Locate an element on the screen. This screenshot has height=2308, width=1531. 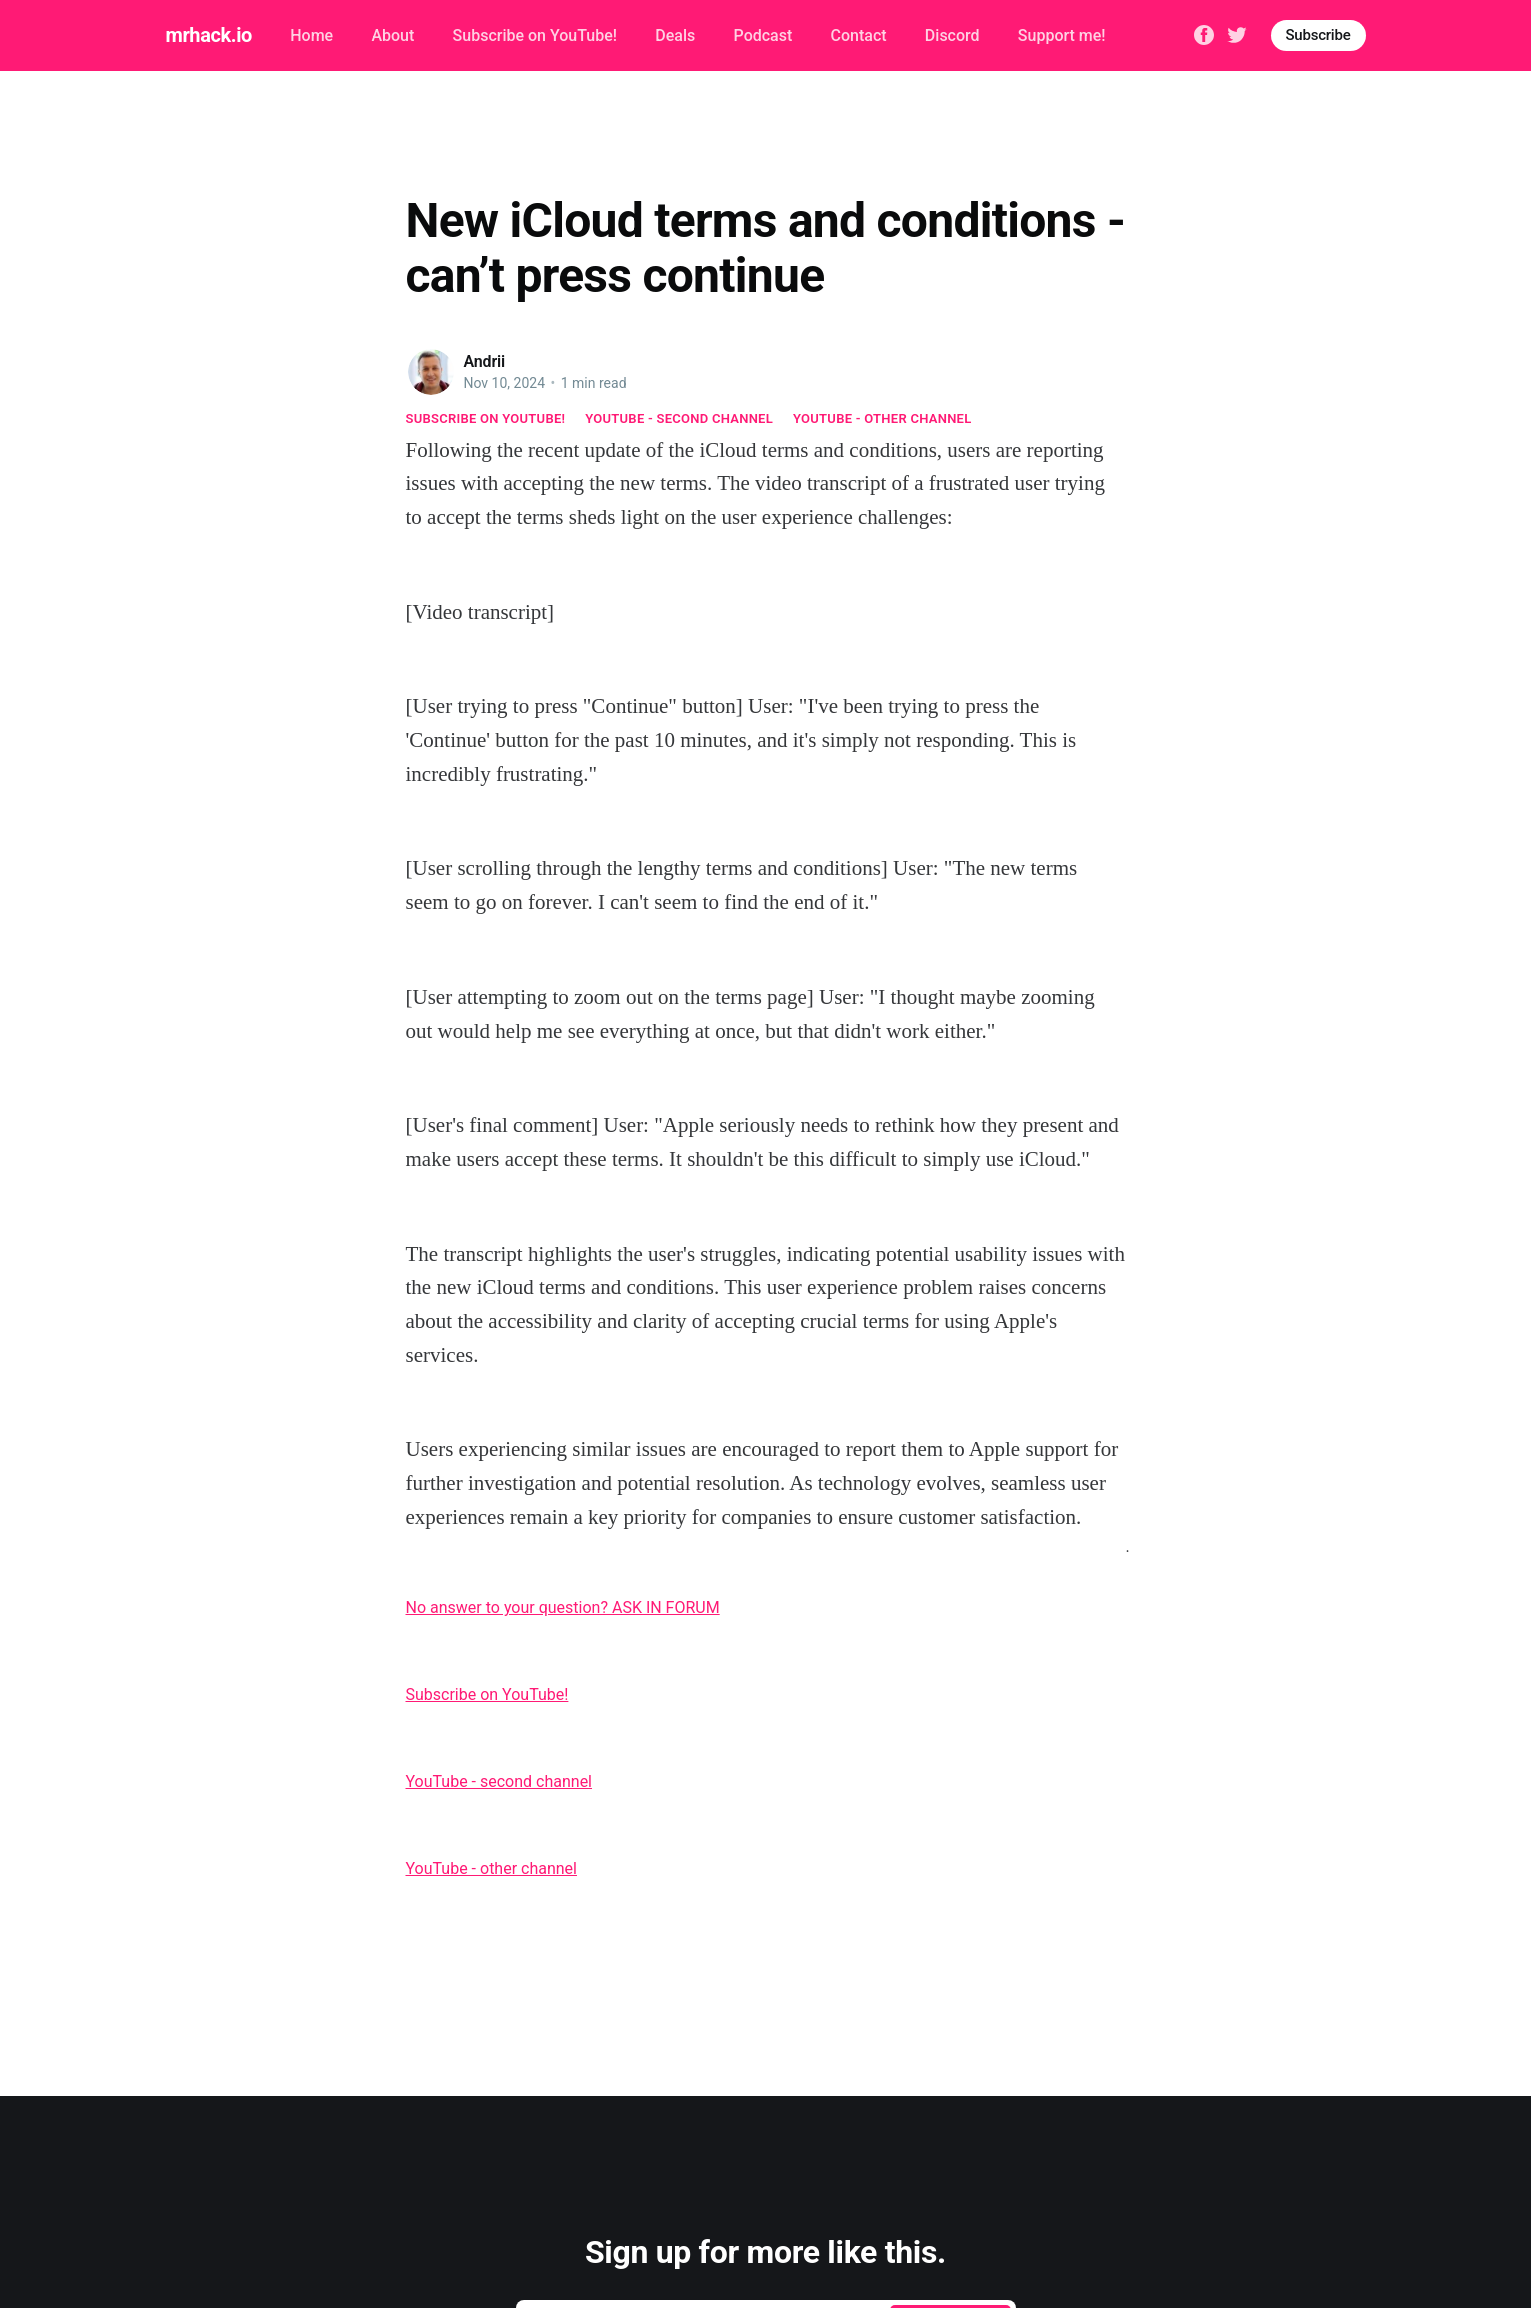
YouTube - second channel is located at coordinates (679, 418).